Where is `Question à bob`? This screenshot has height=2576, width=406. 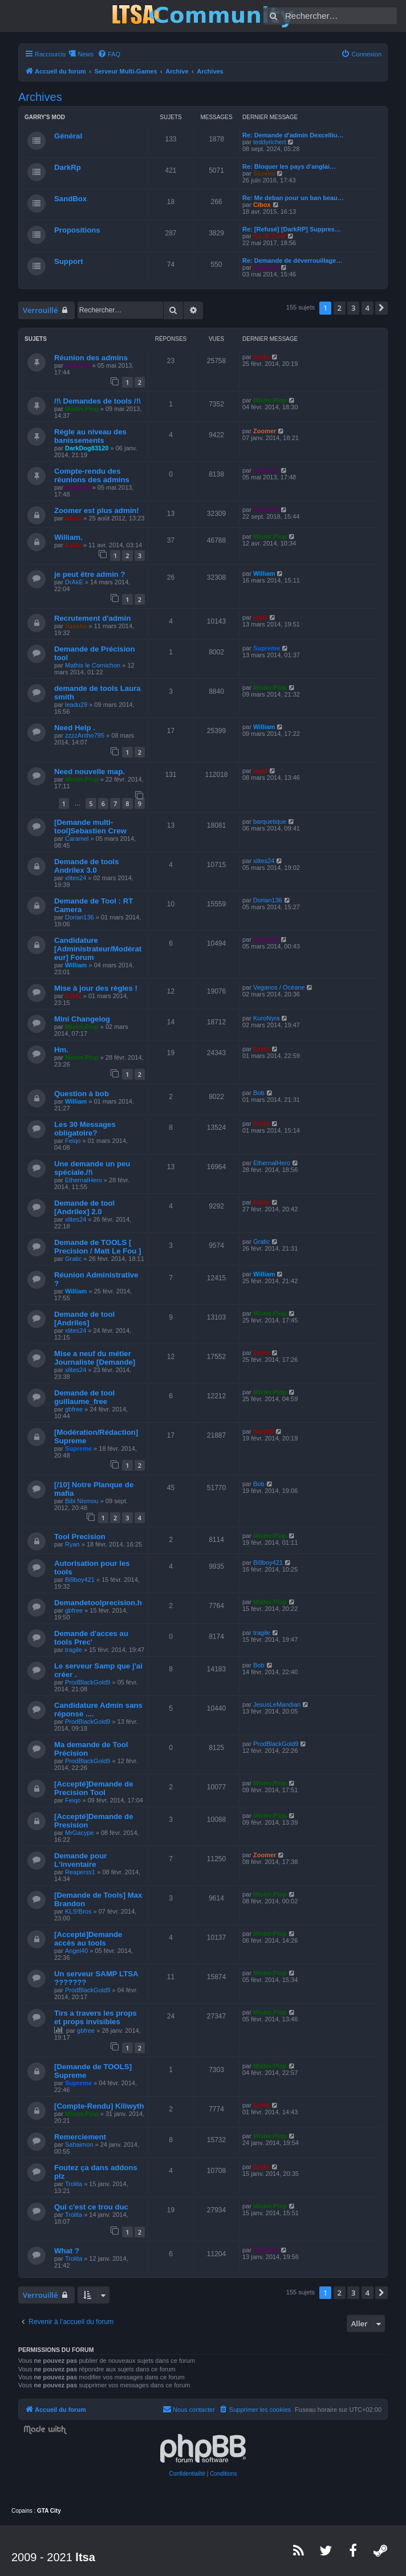
Question à bob is located at coordinates (81, 1093).